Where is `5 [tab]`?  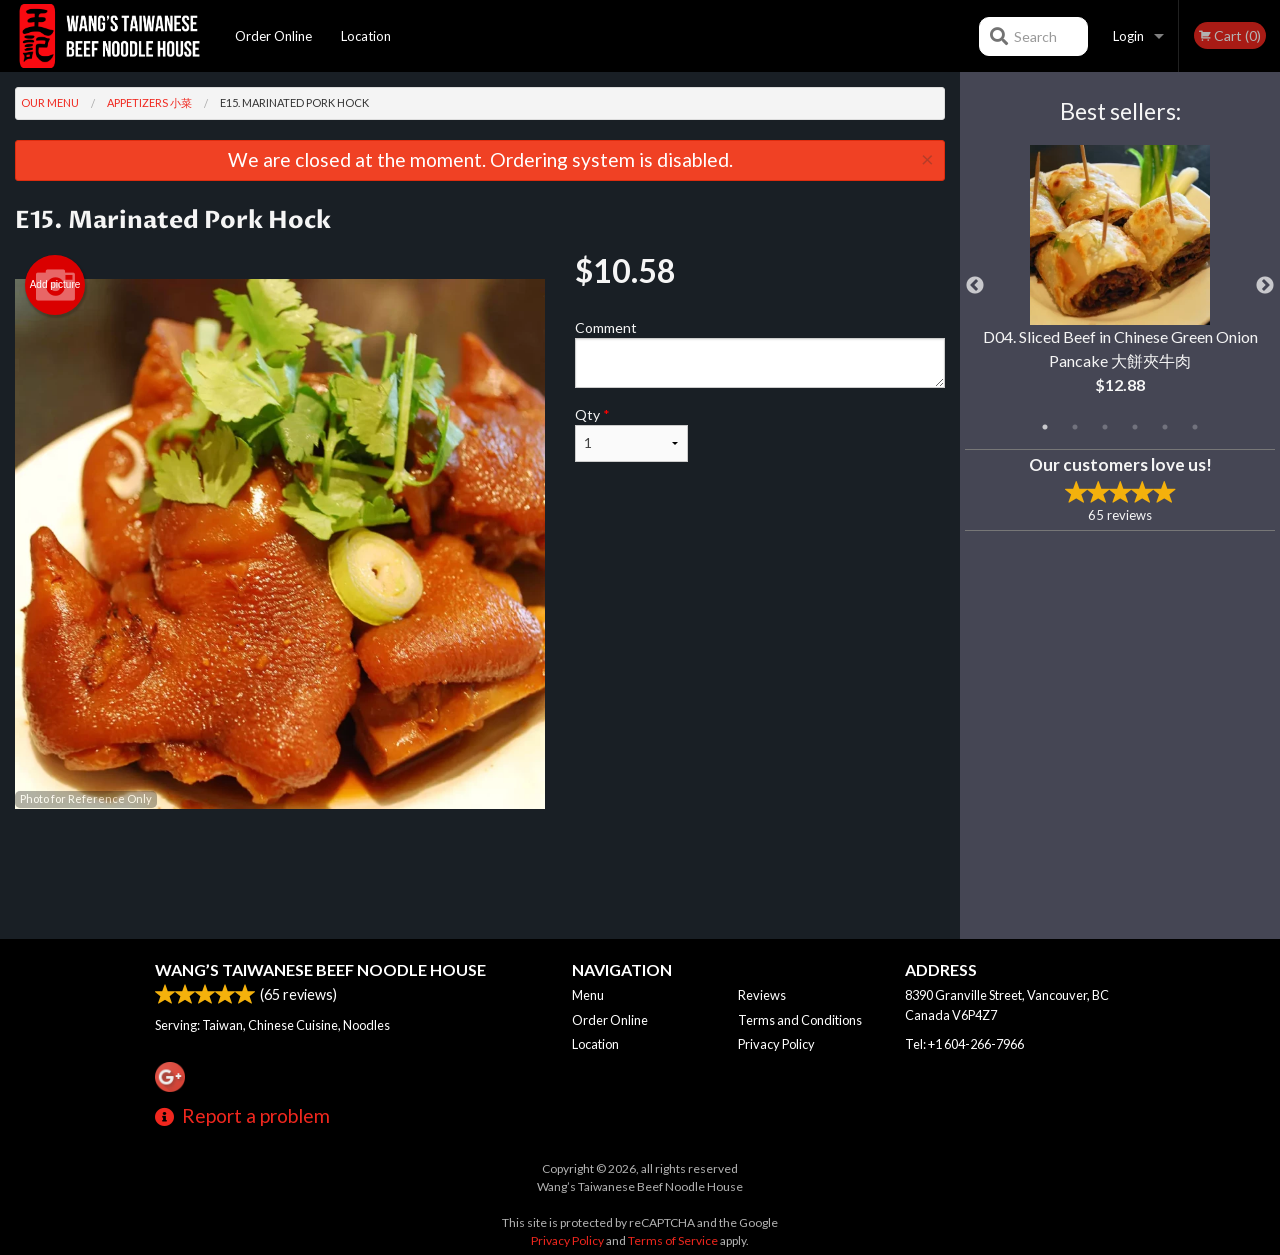 5 [tab] is located at coordinates (1165, 427).